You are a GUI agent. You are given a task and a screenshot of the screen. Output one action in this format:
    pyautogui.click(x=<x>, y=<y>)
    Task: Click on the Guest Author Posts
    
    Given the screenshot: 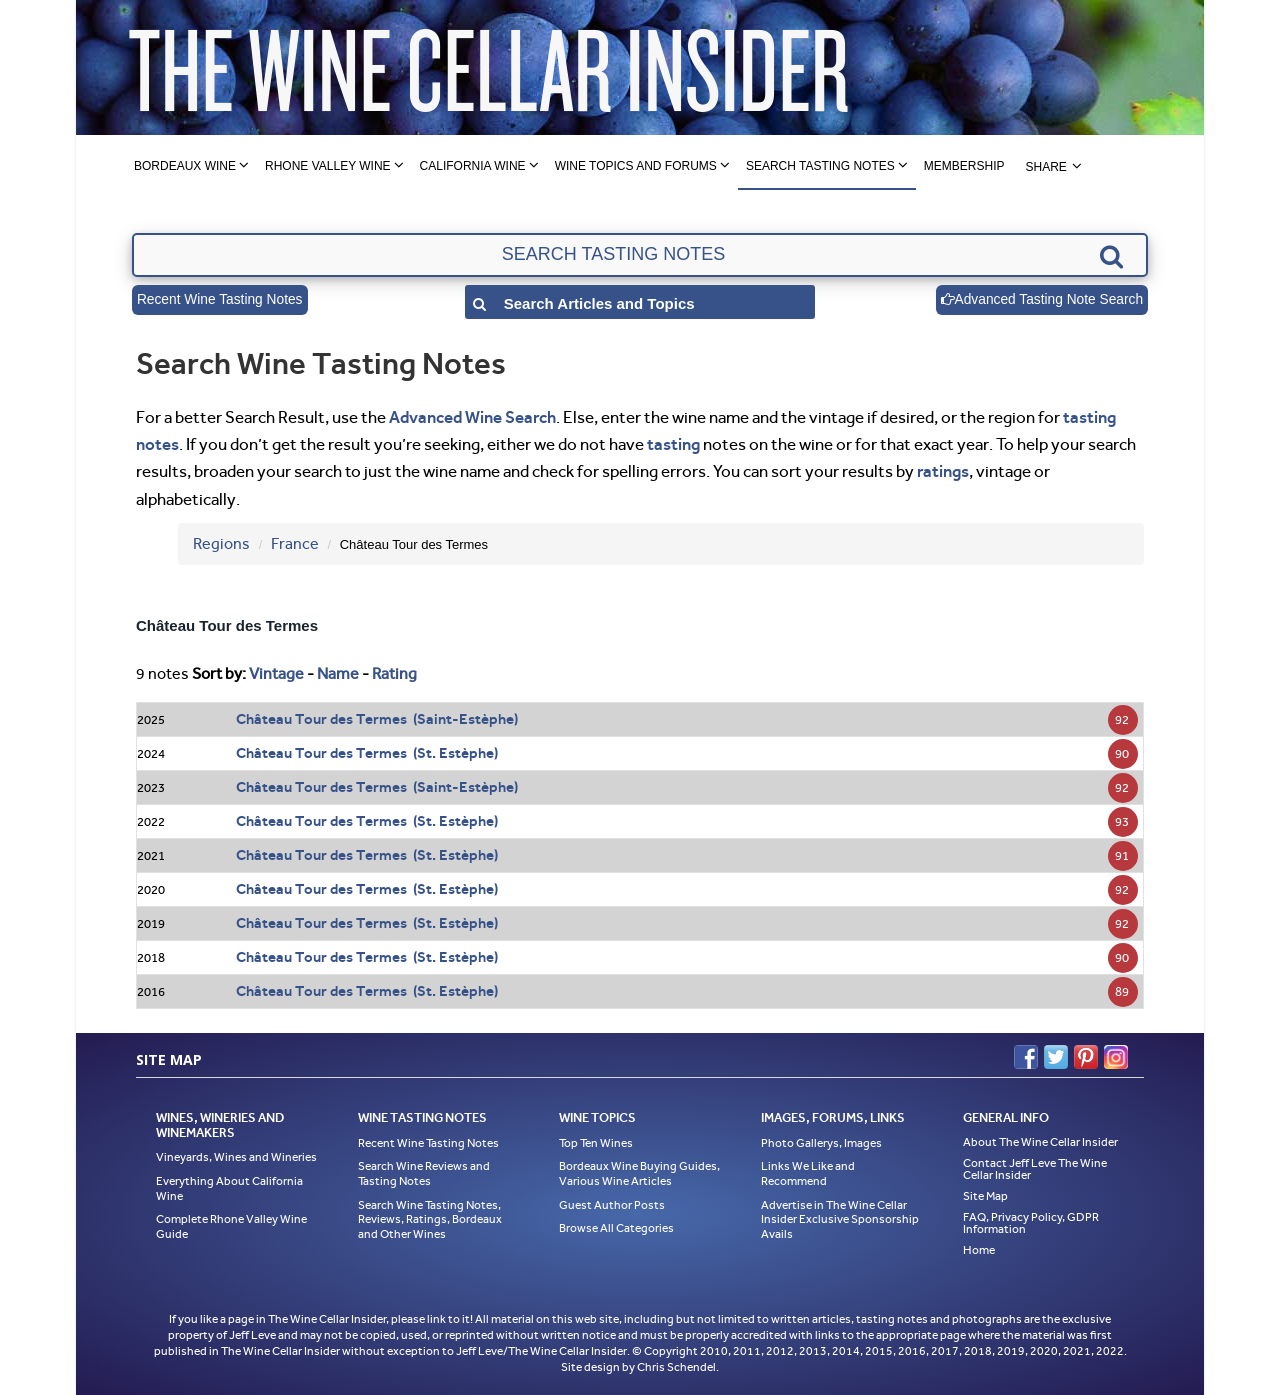 What is the action you would take?
    pyautogui.click(x=612, y=1205)
    